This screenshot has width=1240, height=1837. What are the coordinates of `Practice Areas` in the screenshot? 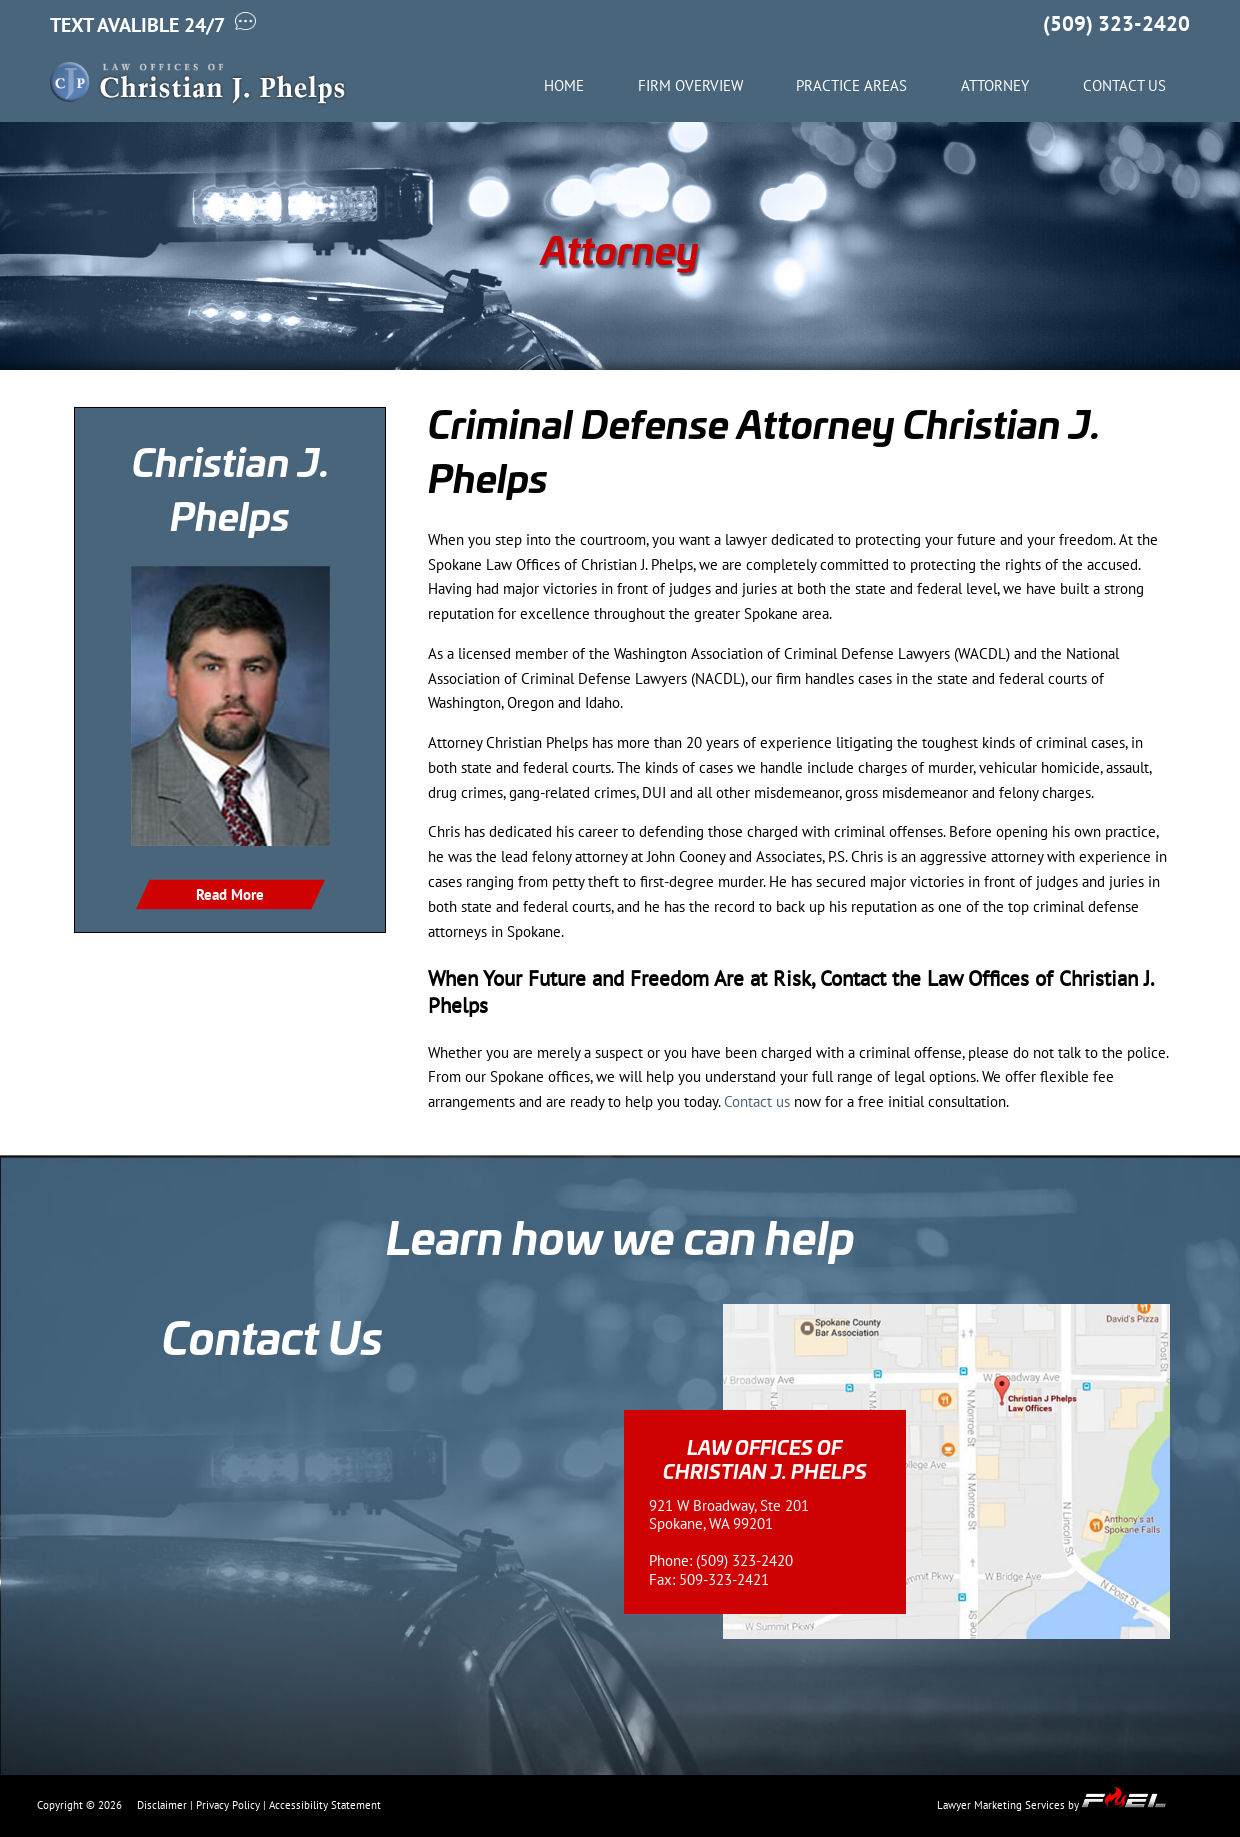 It's located at (851, 86).